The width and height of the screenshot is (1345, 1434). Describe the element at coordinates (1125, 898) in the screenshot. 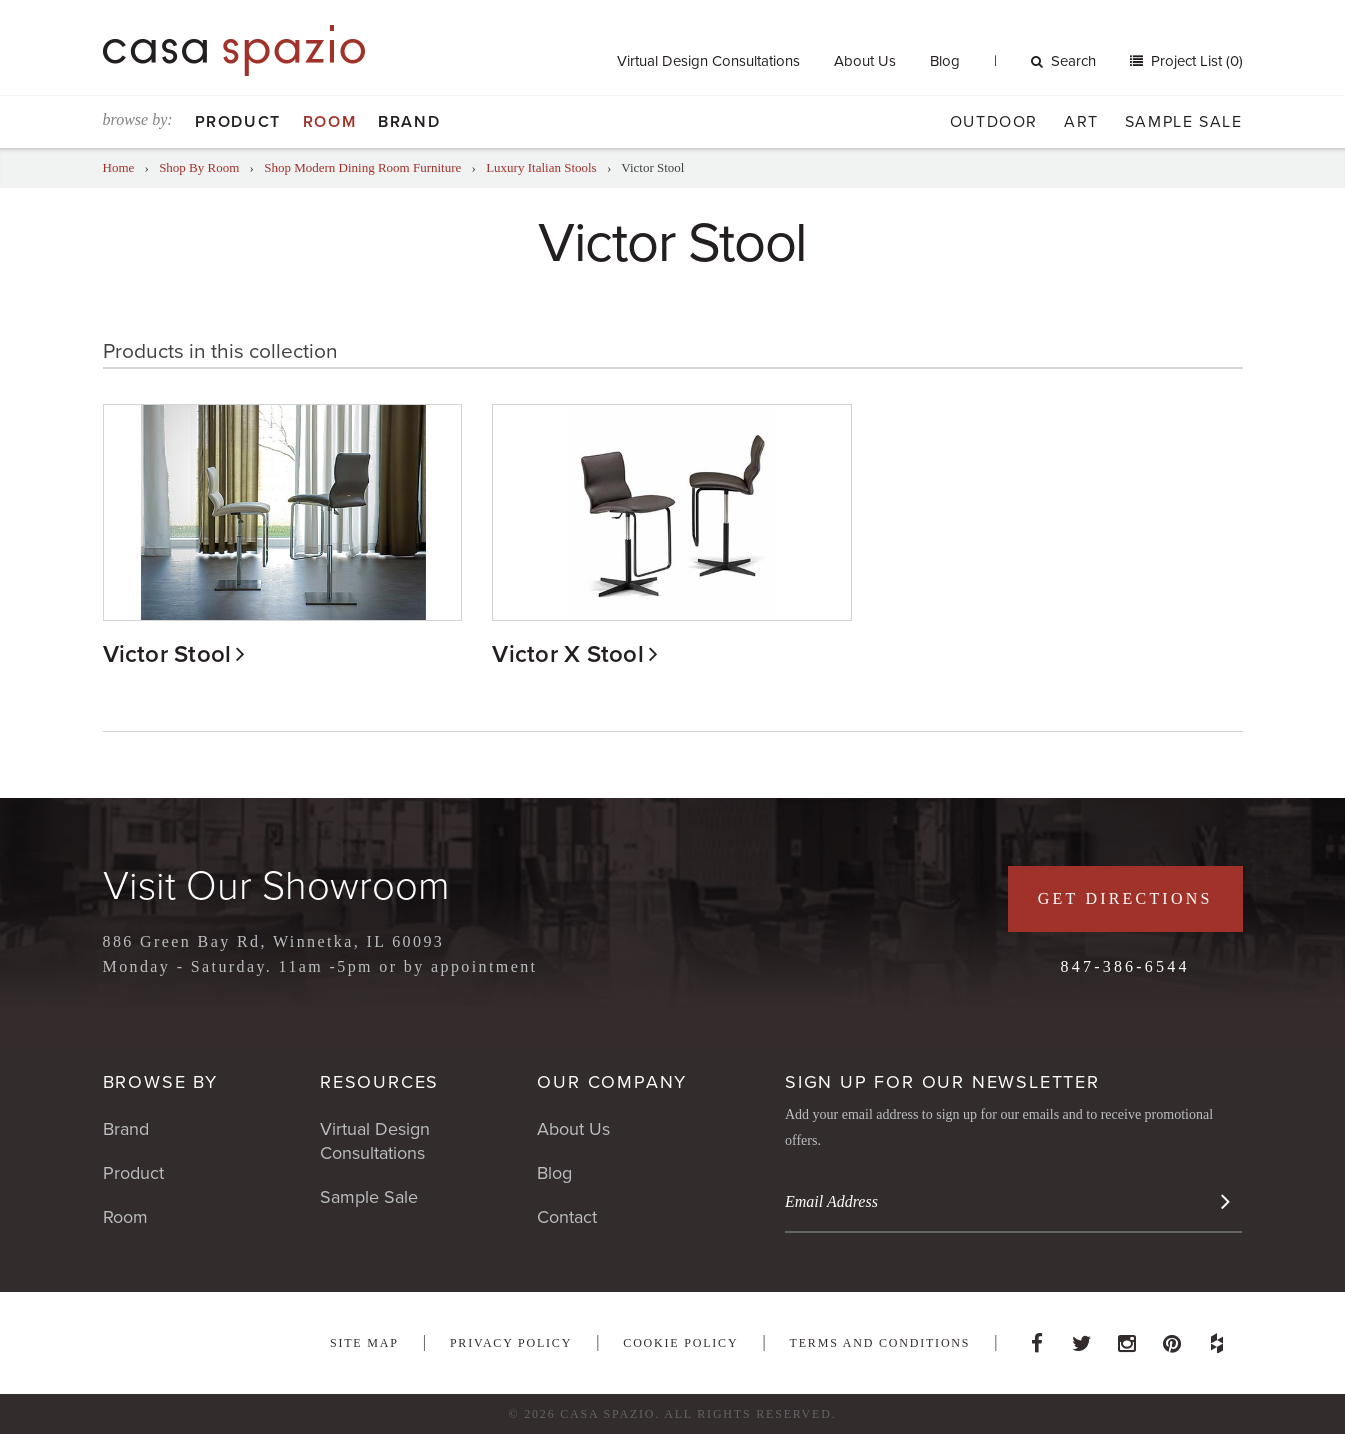

I see `Get Directions` at that location.